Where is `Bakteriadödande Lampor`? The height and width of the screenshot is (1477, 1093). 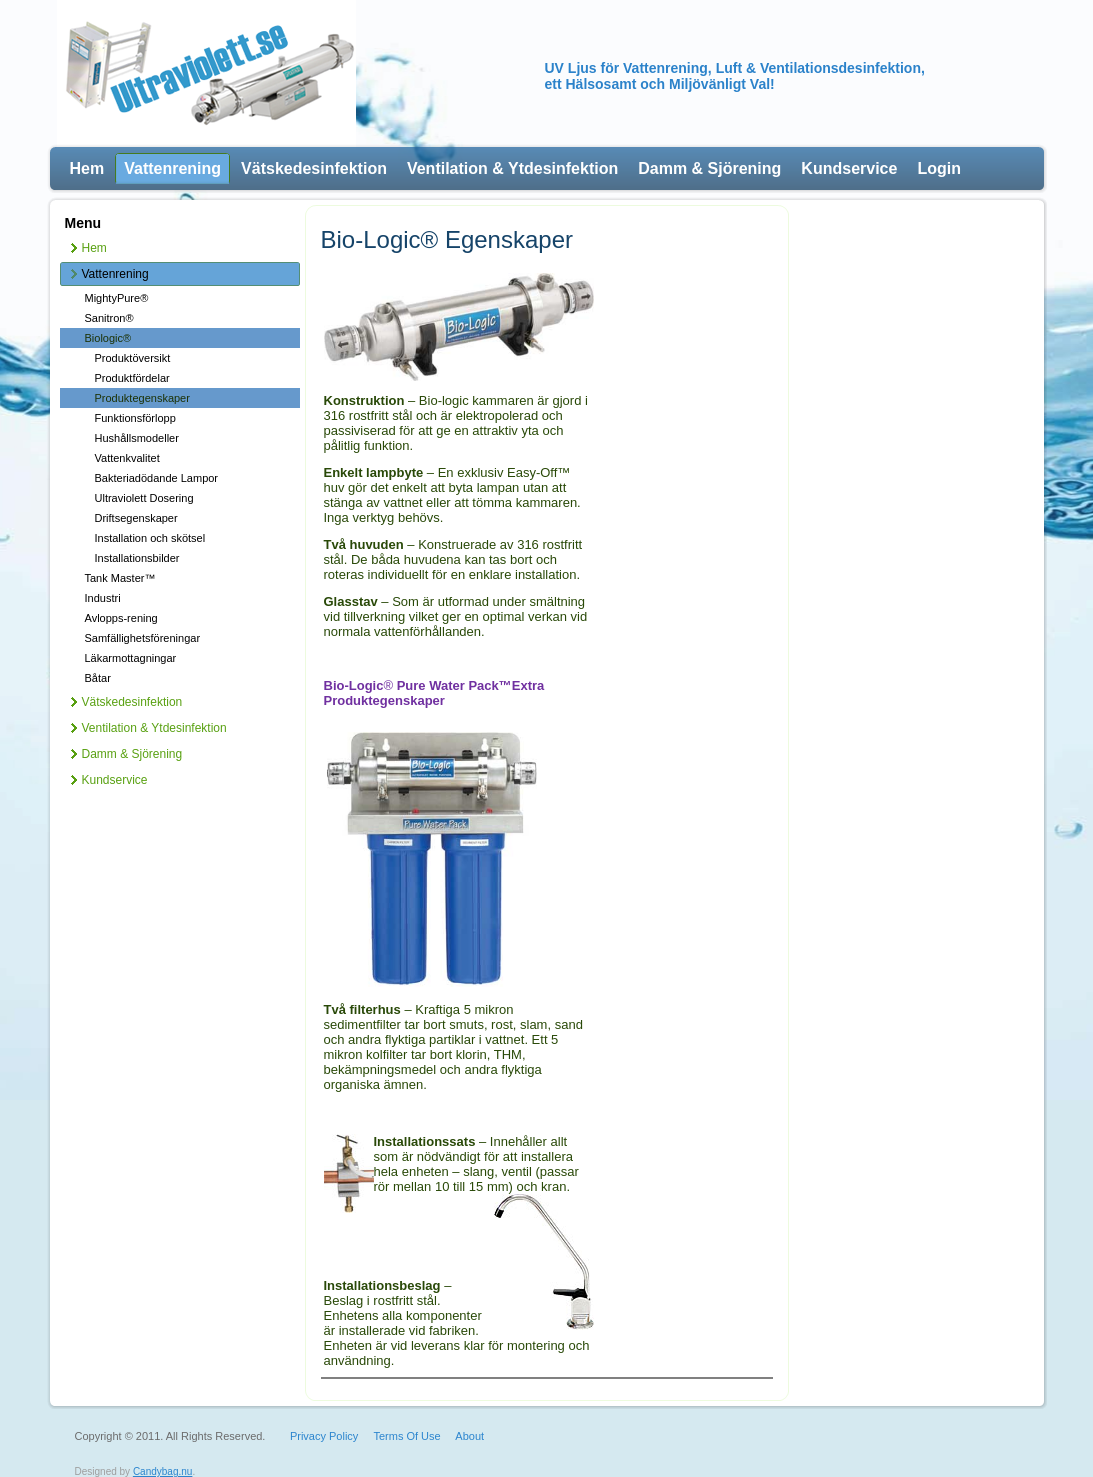
Bakteriadödande Lampor is located at coordinates (157, 478).